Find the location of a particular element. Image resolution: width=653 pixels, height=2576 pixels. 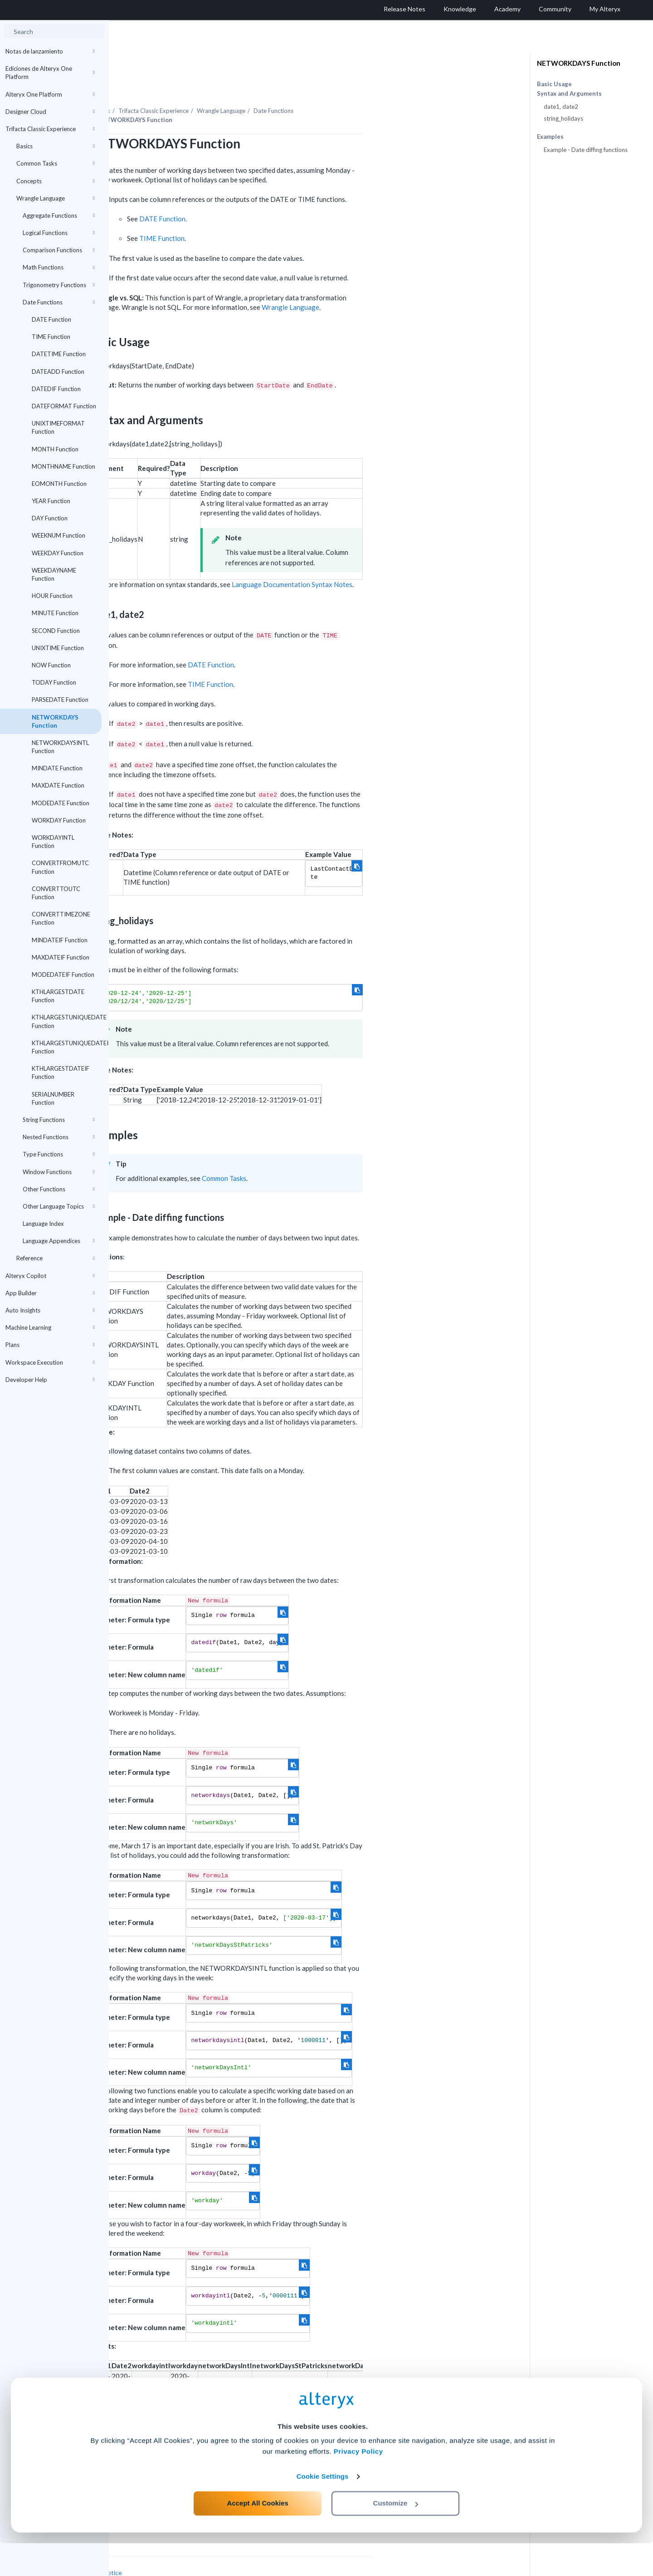

Reference is located at coordinates (55, 1258).